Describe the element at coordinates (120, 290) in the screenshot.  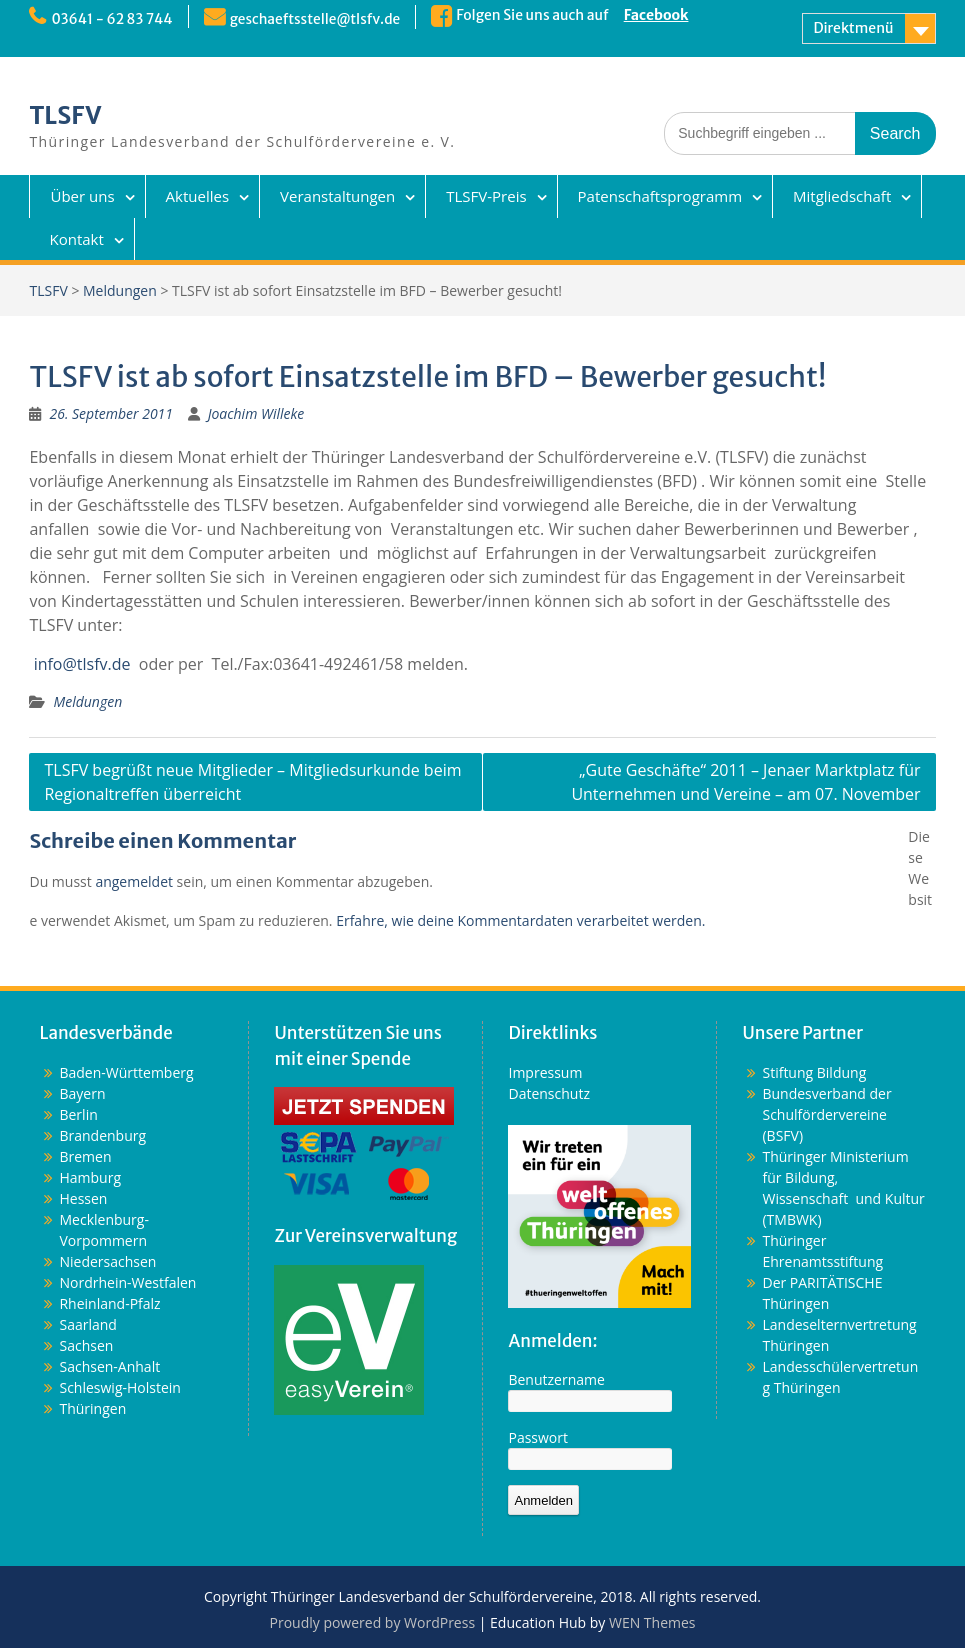
I see `Meldungen` at that location.